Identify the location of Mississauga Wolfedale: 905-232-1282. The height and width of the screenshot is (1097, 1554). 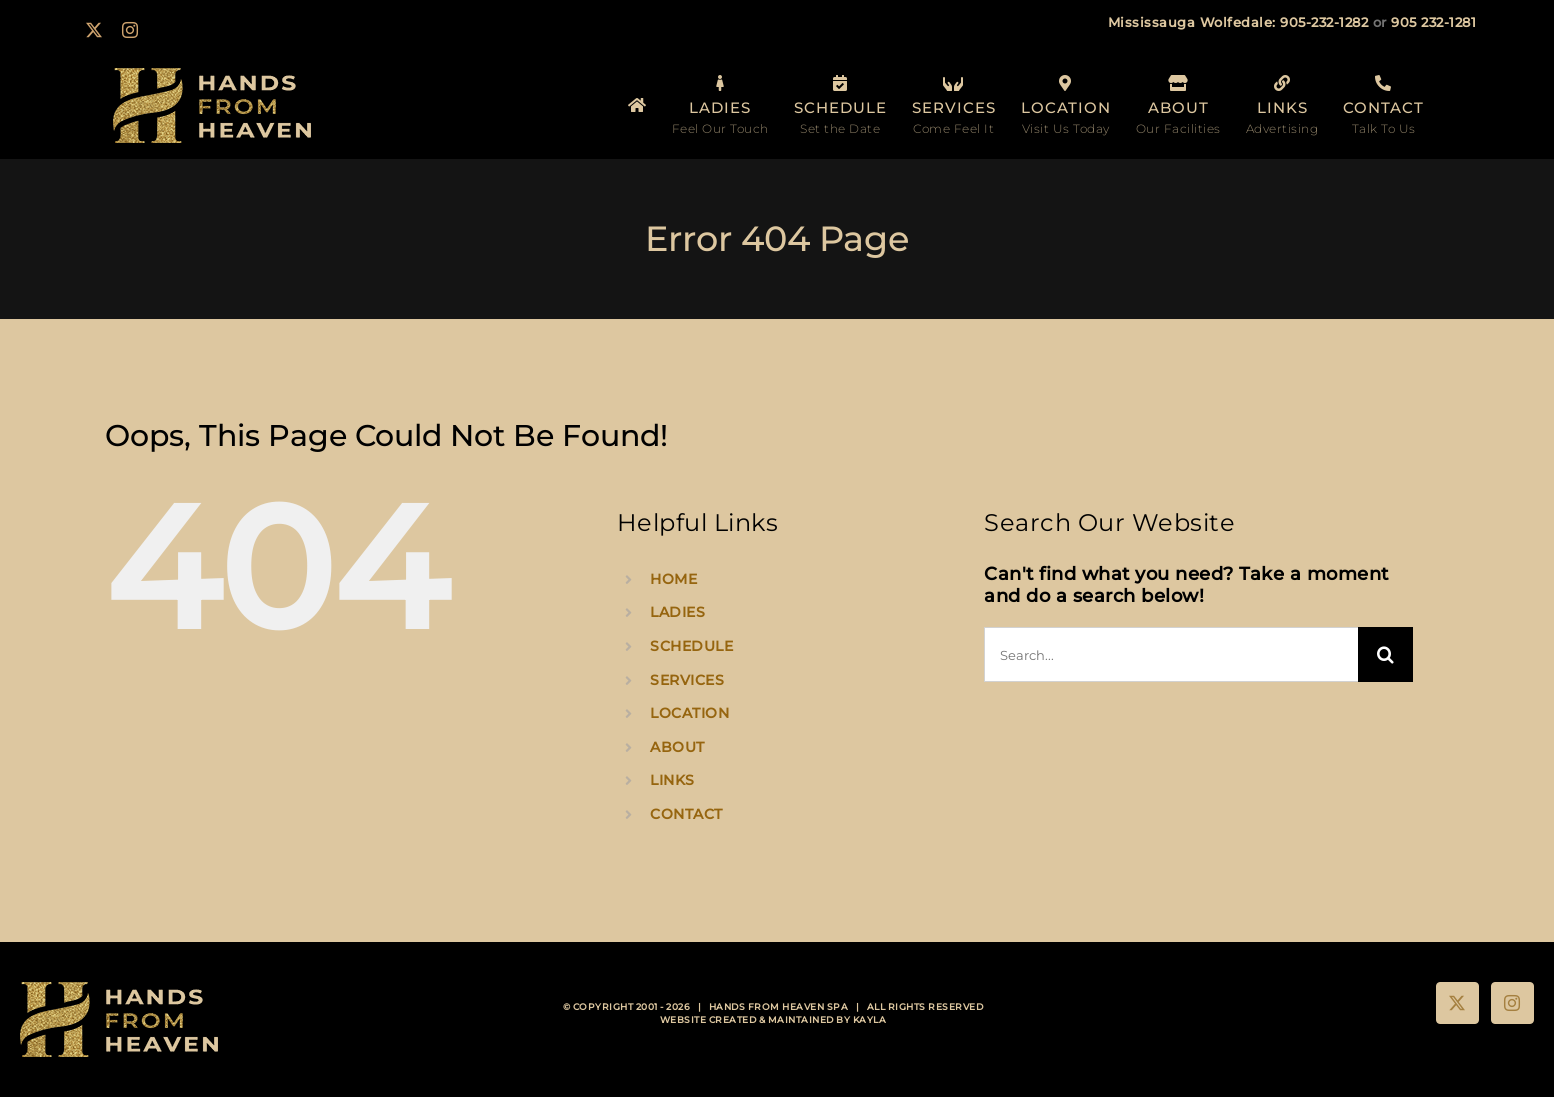
(1238, 22).